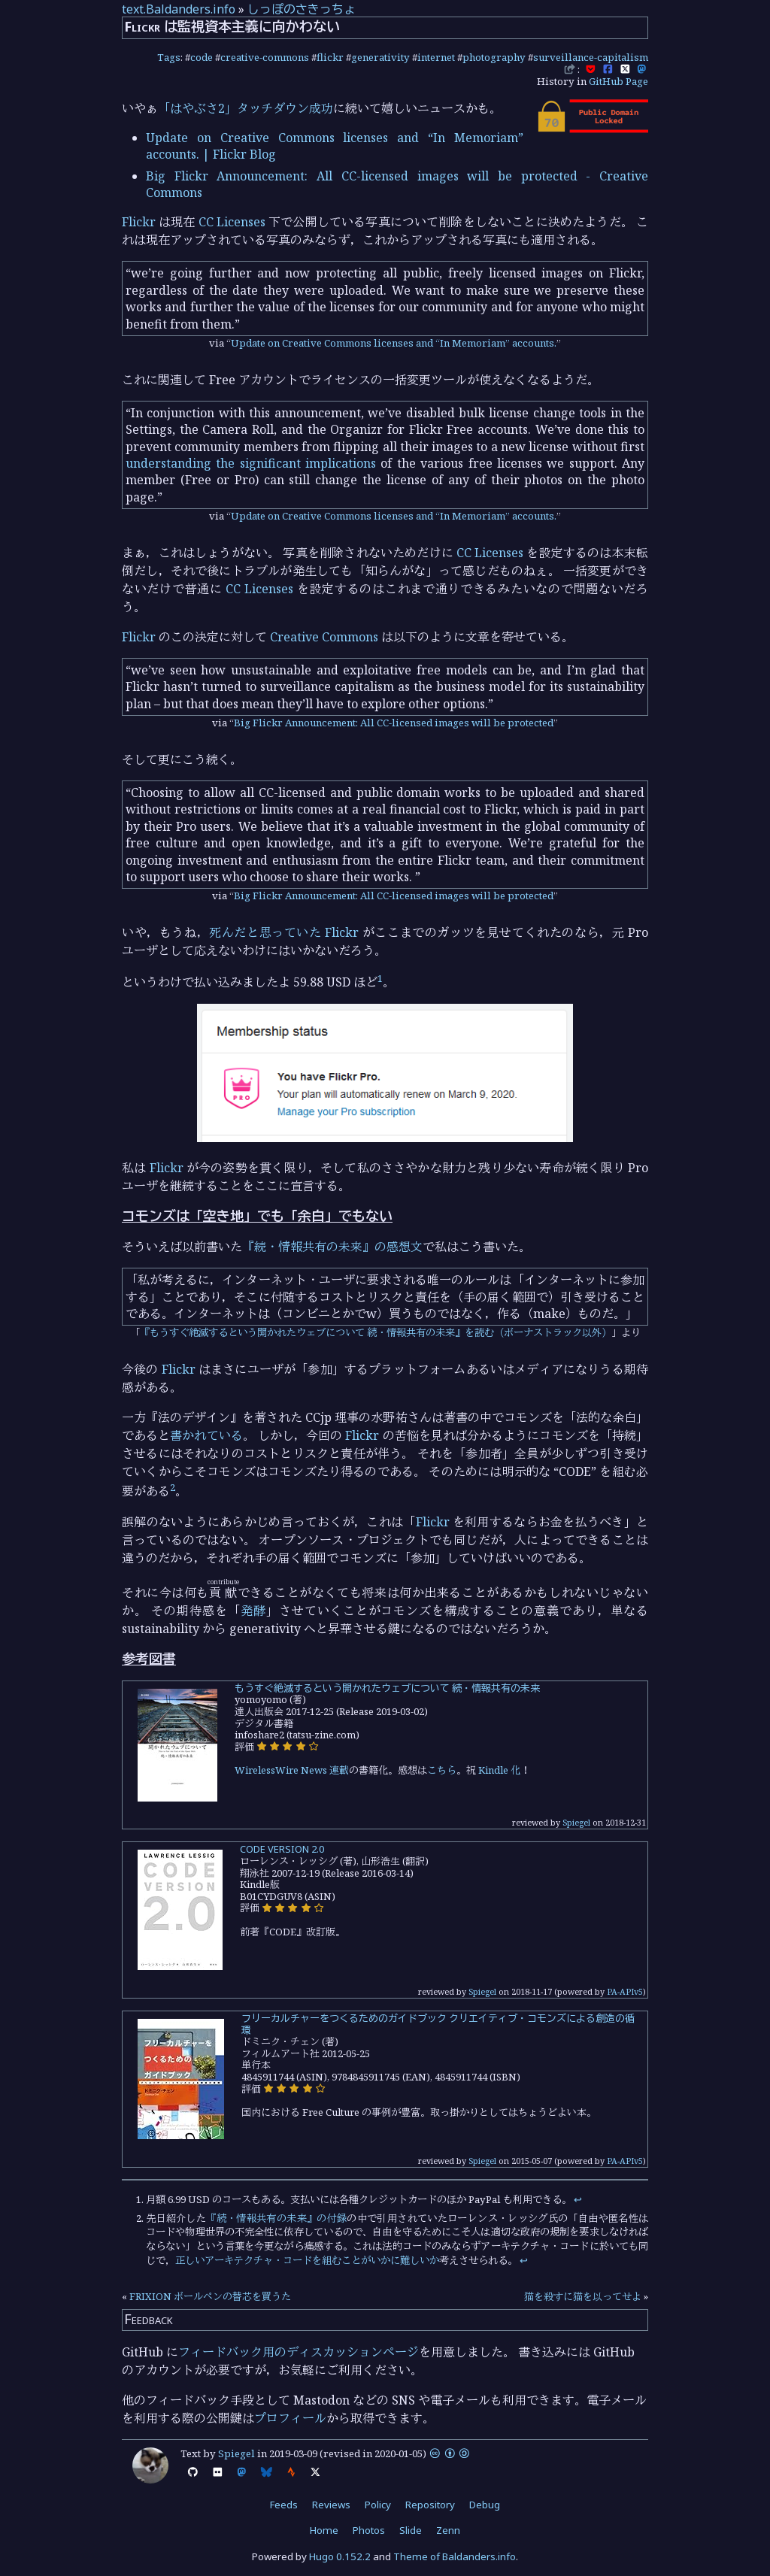  Describe the element at coordinates (292, 1770) in the screenshot. I see `WirelessWire News 連載` at that location.